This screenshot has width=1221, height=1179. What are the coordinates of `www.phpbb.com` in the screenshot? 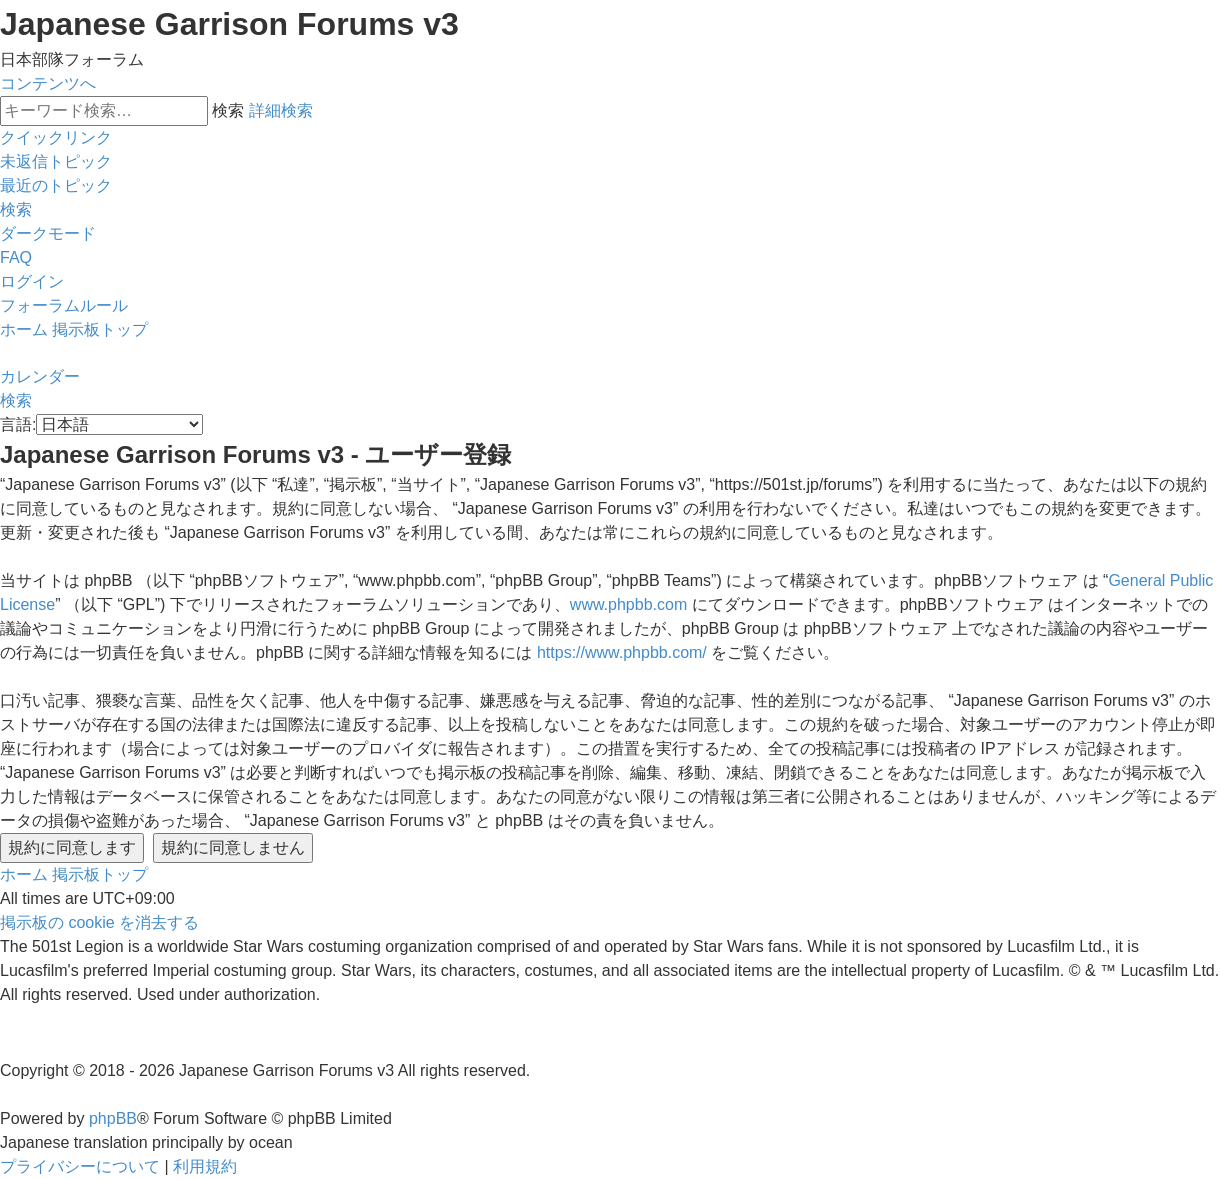 It's located at (628, 604).